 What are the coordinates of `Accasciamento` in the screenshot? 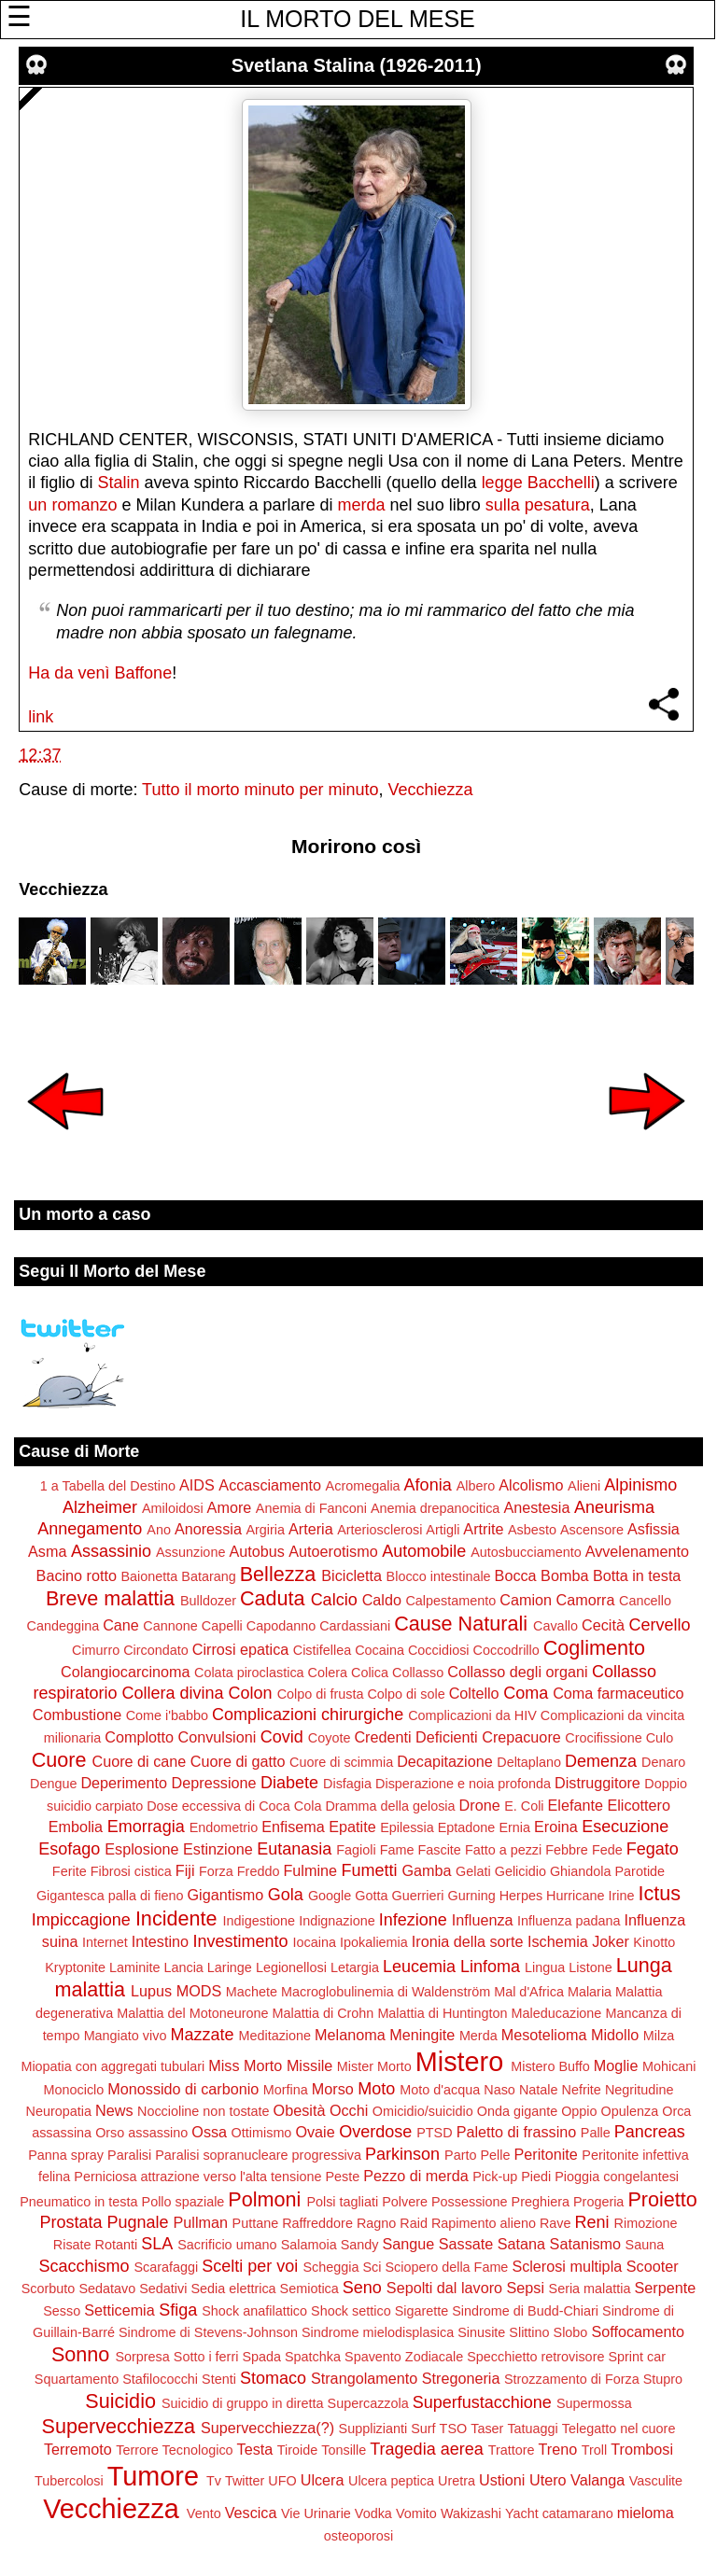 It's located at (269, 1485).